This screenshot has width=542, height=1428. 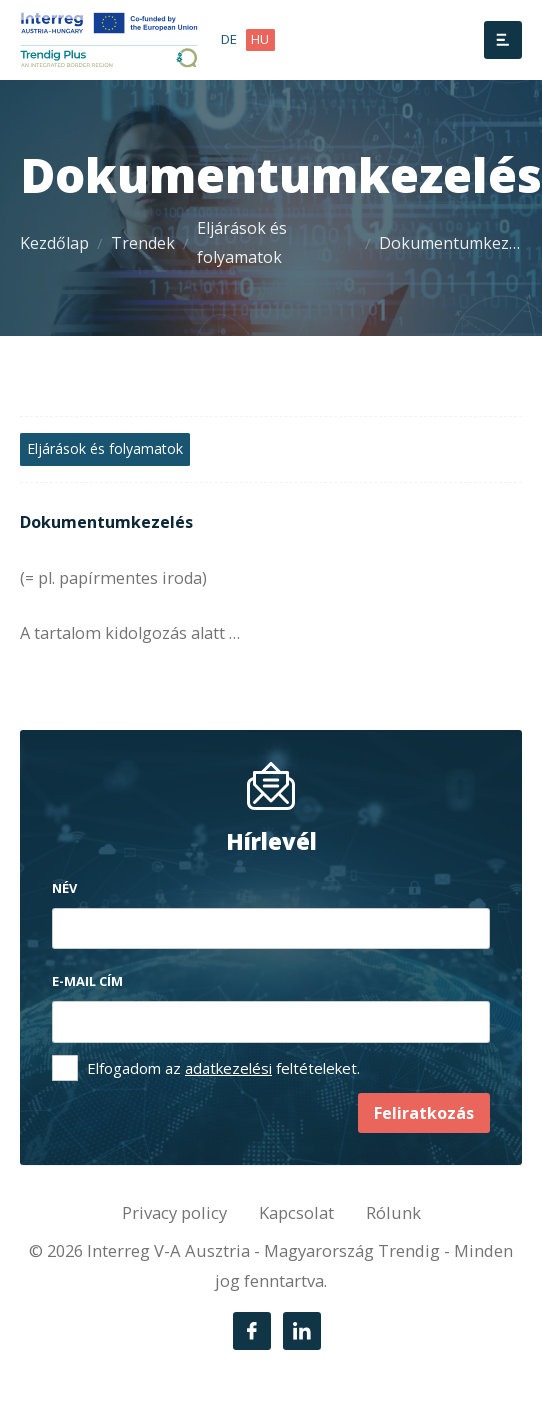 I want to click on Kezdőlap, so click(x=54, y=243).